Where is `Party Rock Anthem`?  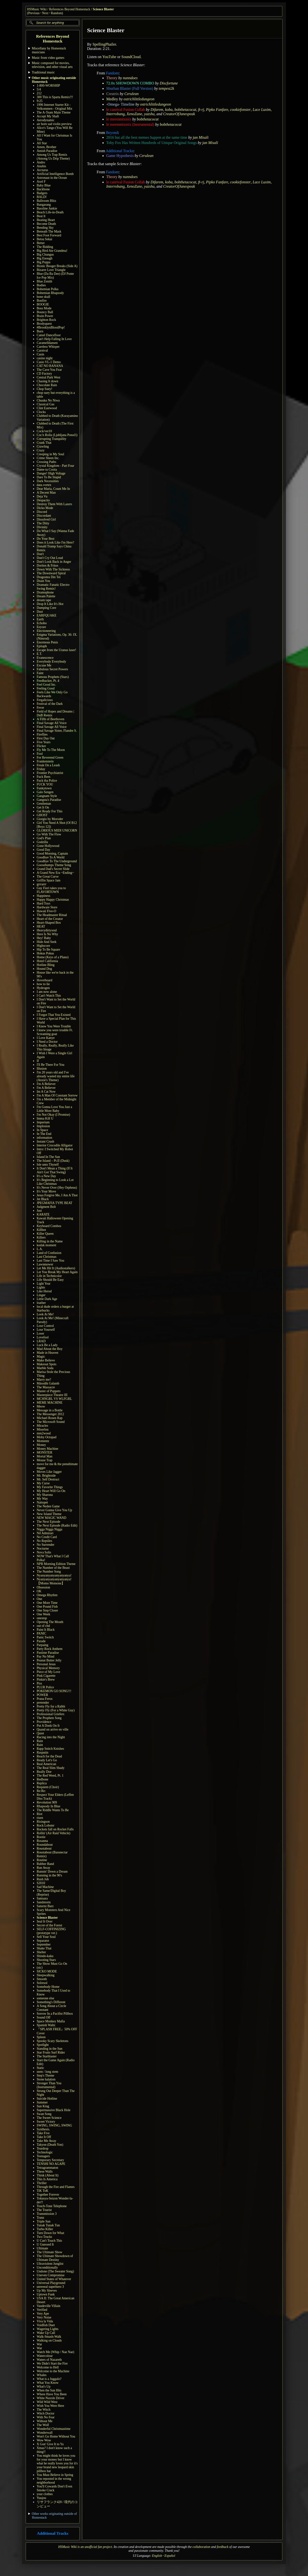
Party Rock Anthem is located at coordinates (49, 1649).